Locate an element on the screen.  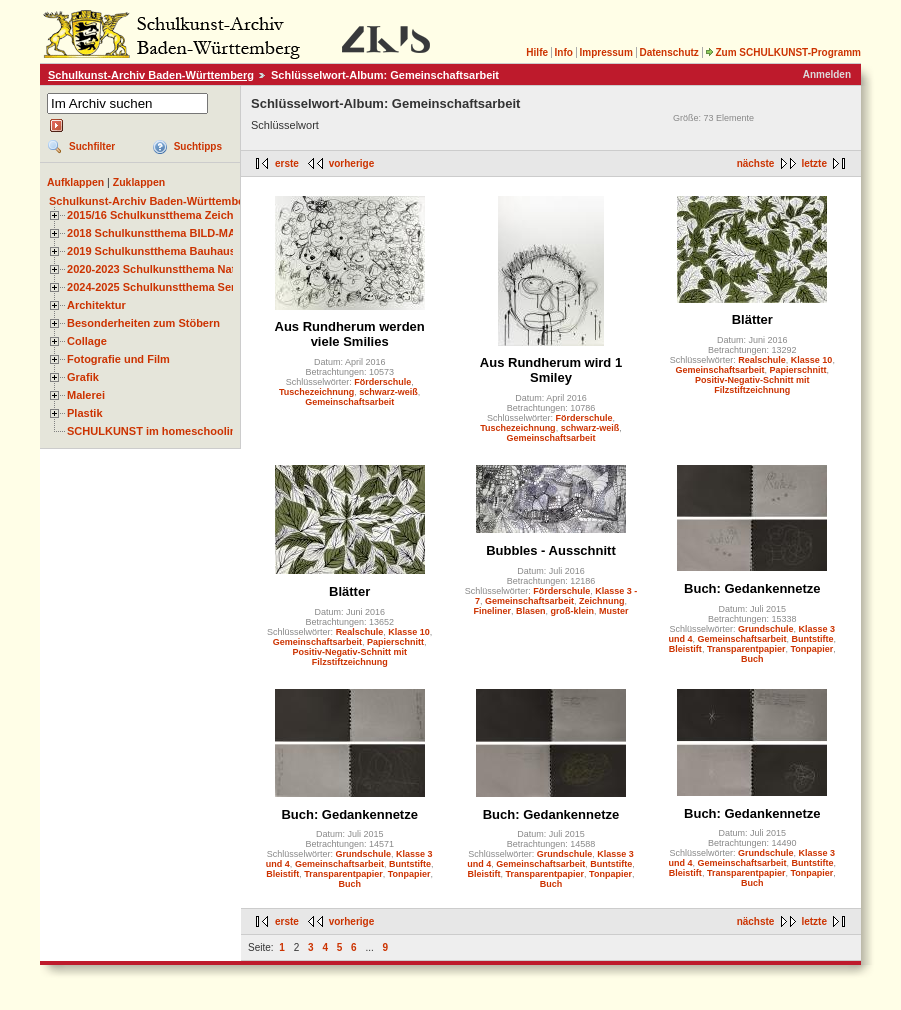
Blasen is located at coordinates (531, 611).